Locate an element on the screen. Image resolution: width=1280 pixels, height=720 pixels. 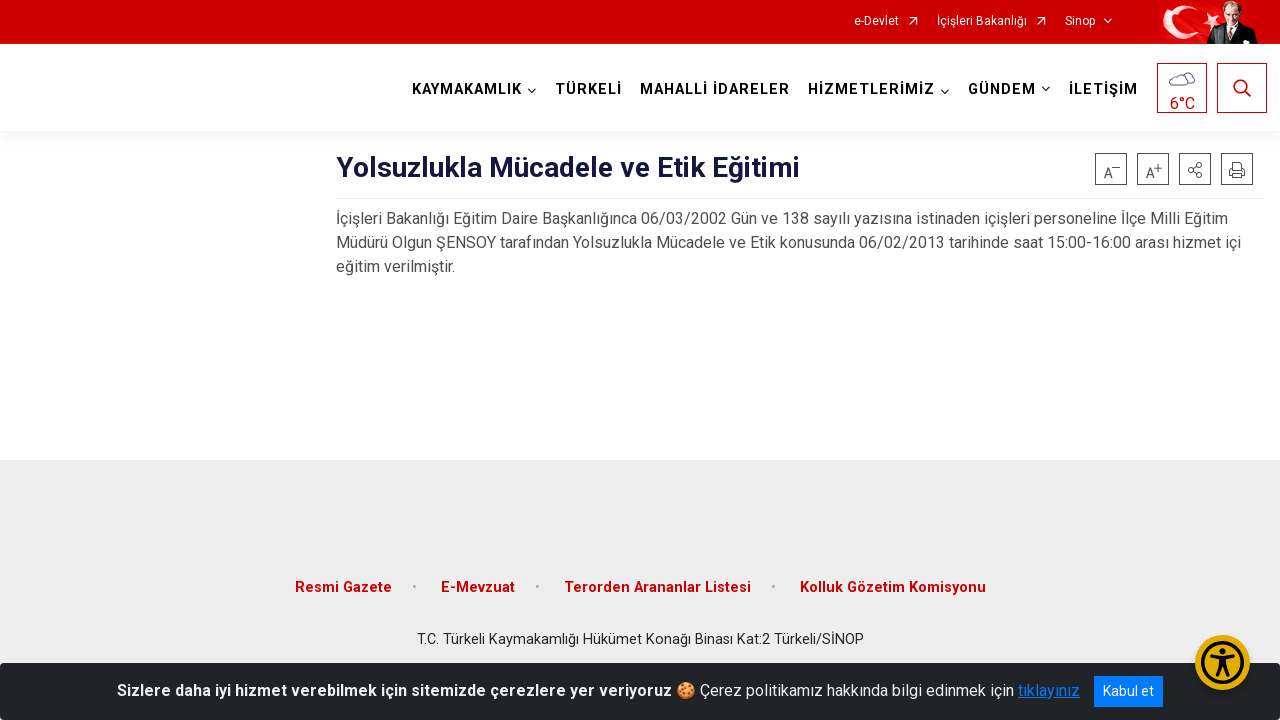
E-Mevzuat is located at coordinates (478, 572).